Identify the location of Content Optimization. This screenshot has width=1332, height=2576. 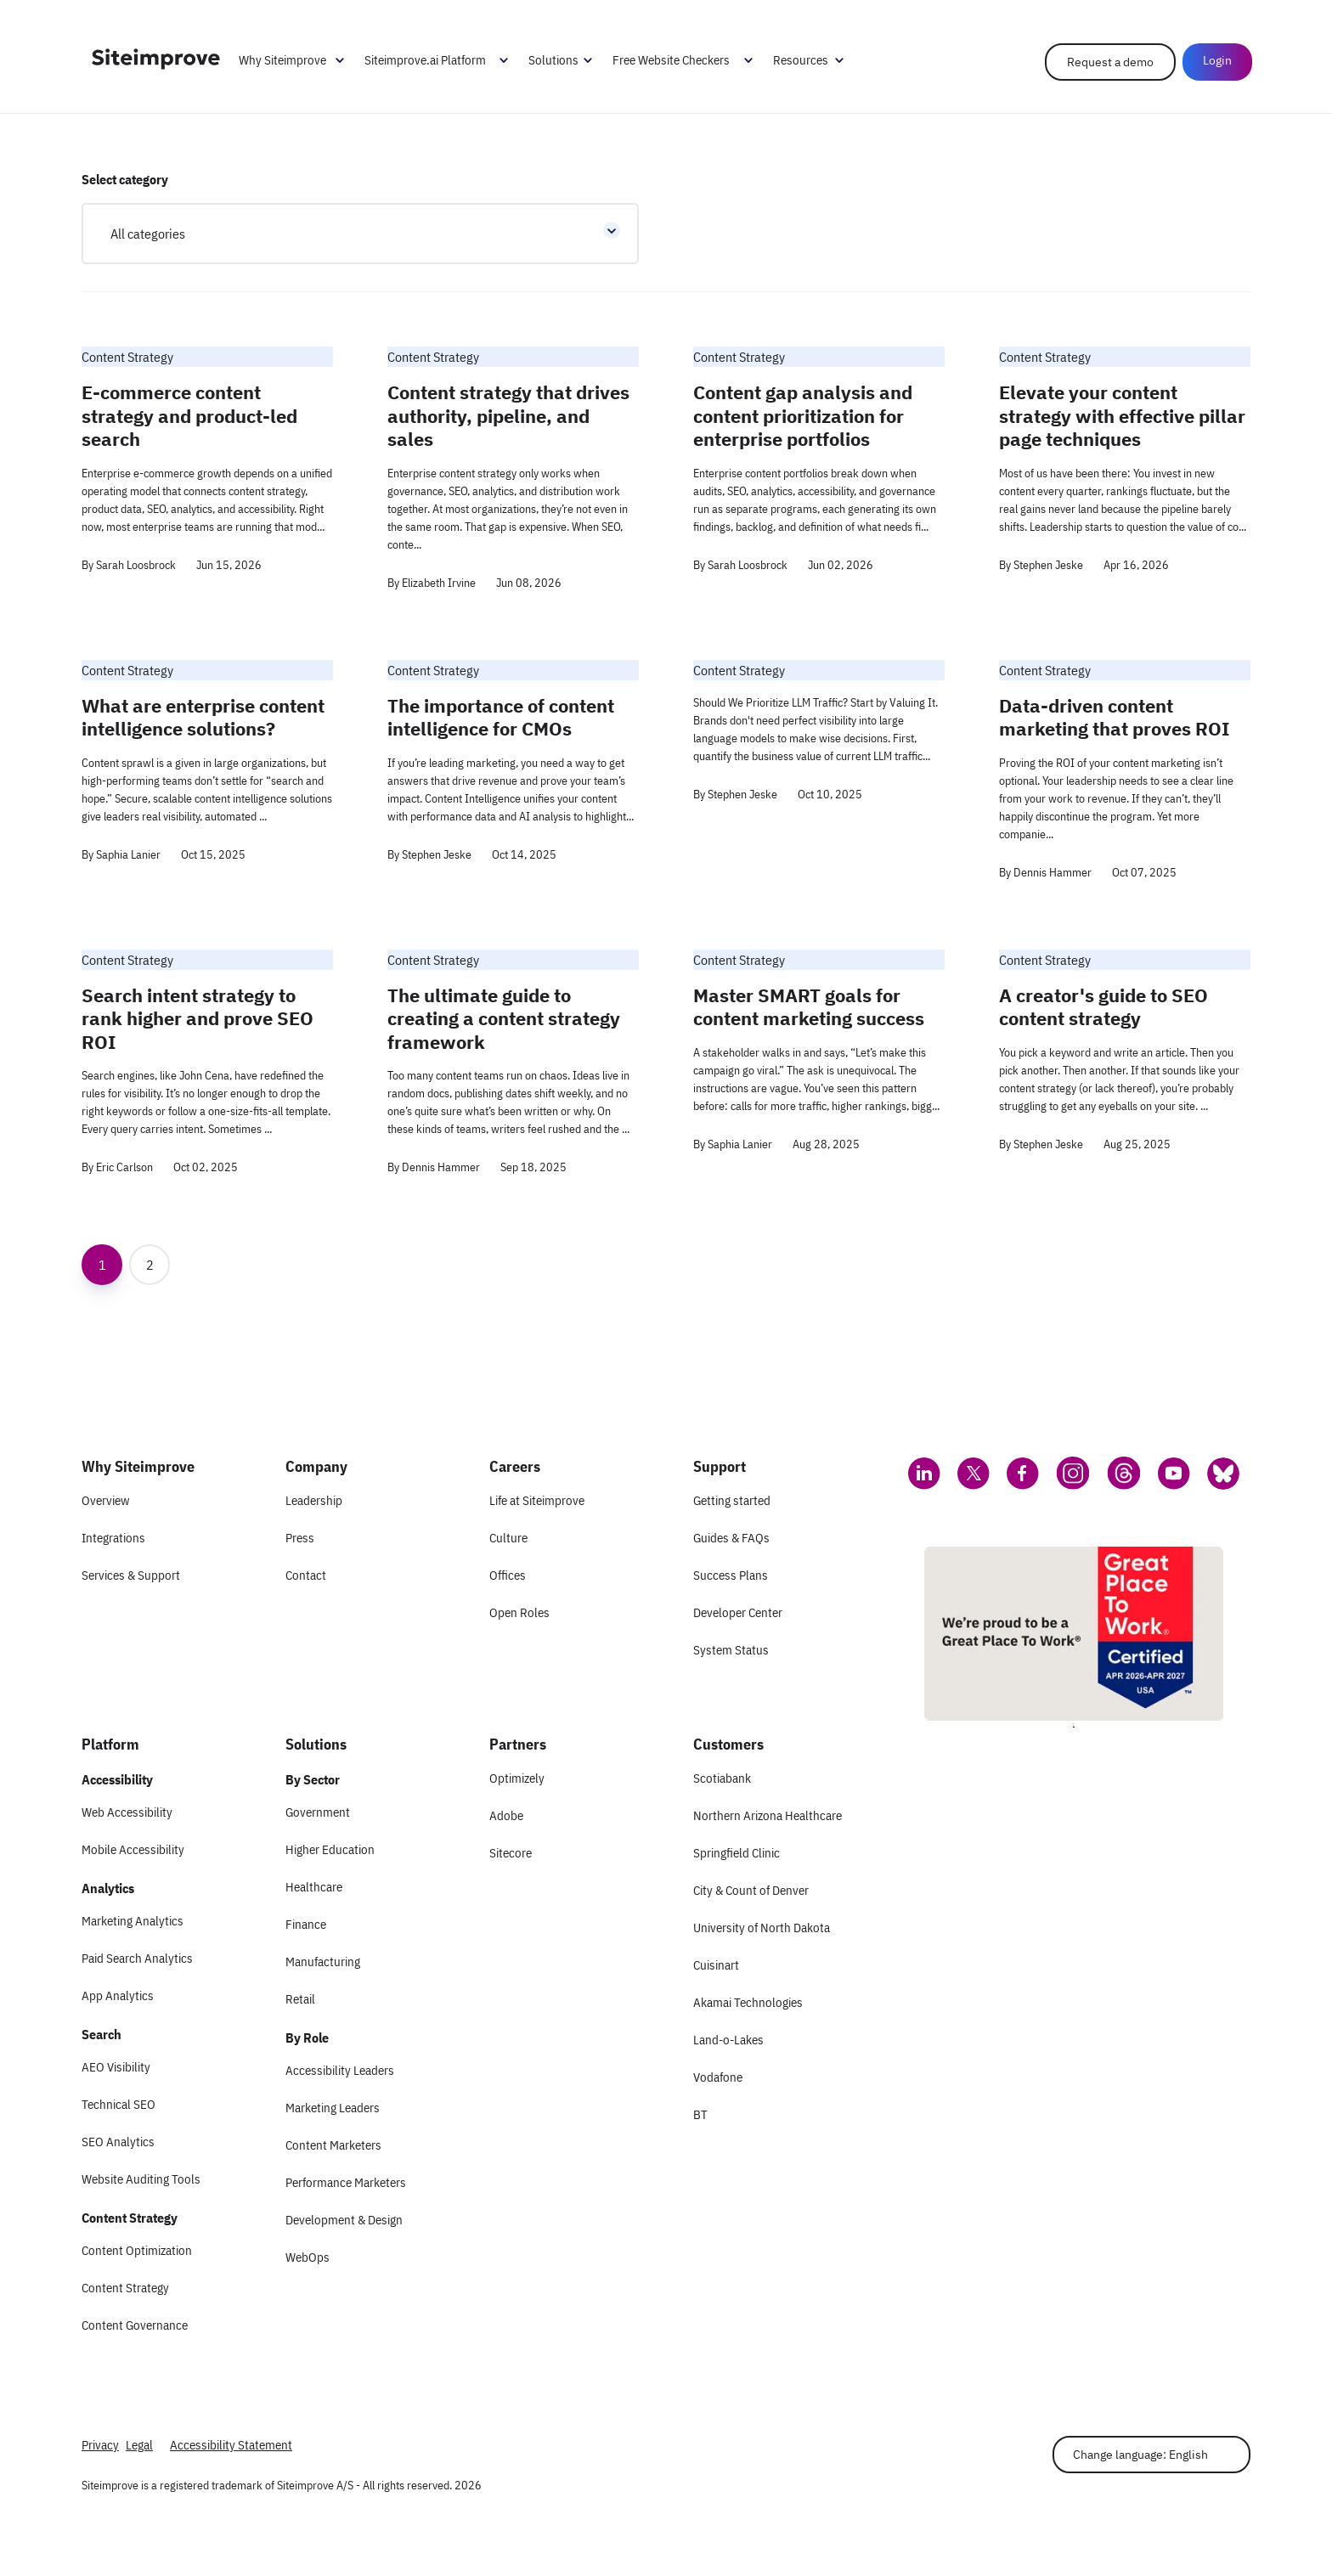
(137, 2250).